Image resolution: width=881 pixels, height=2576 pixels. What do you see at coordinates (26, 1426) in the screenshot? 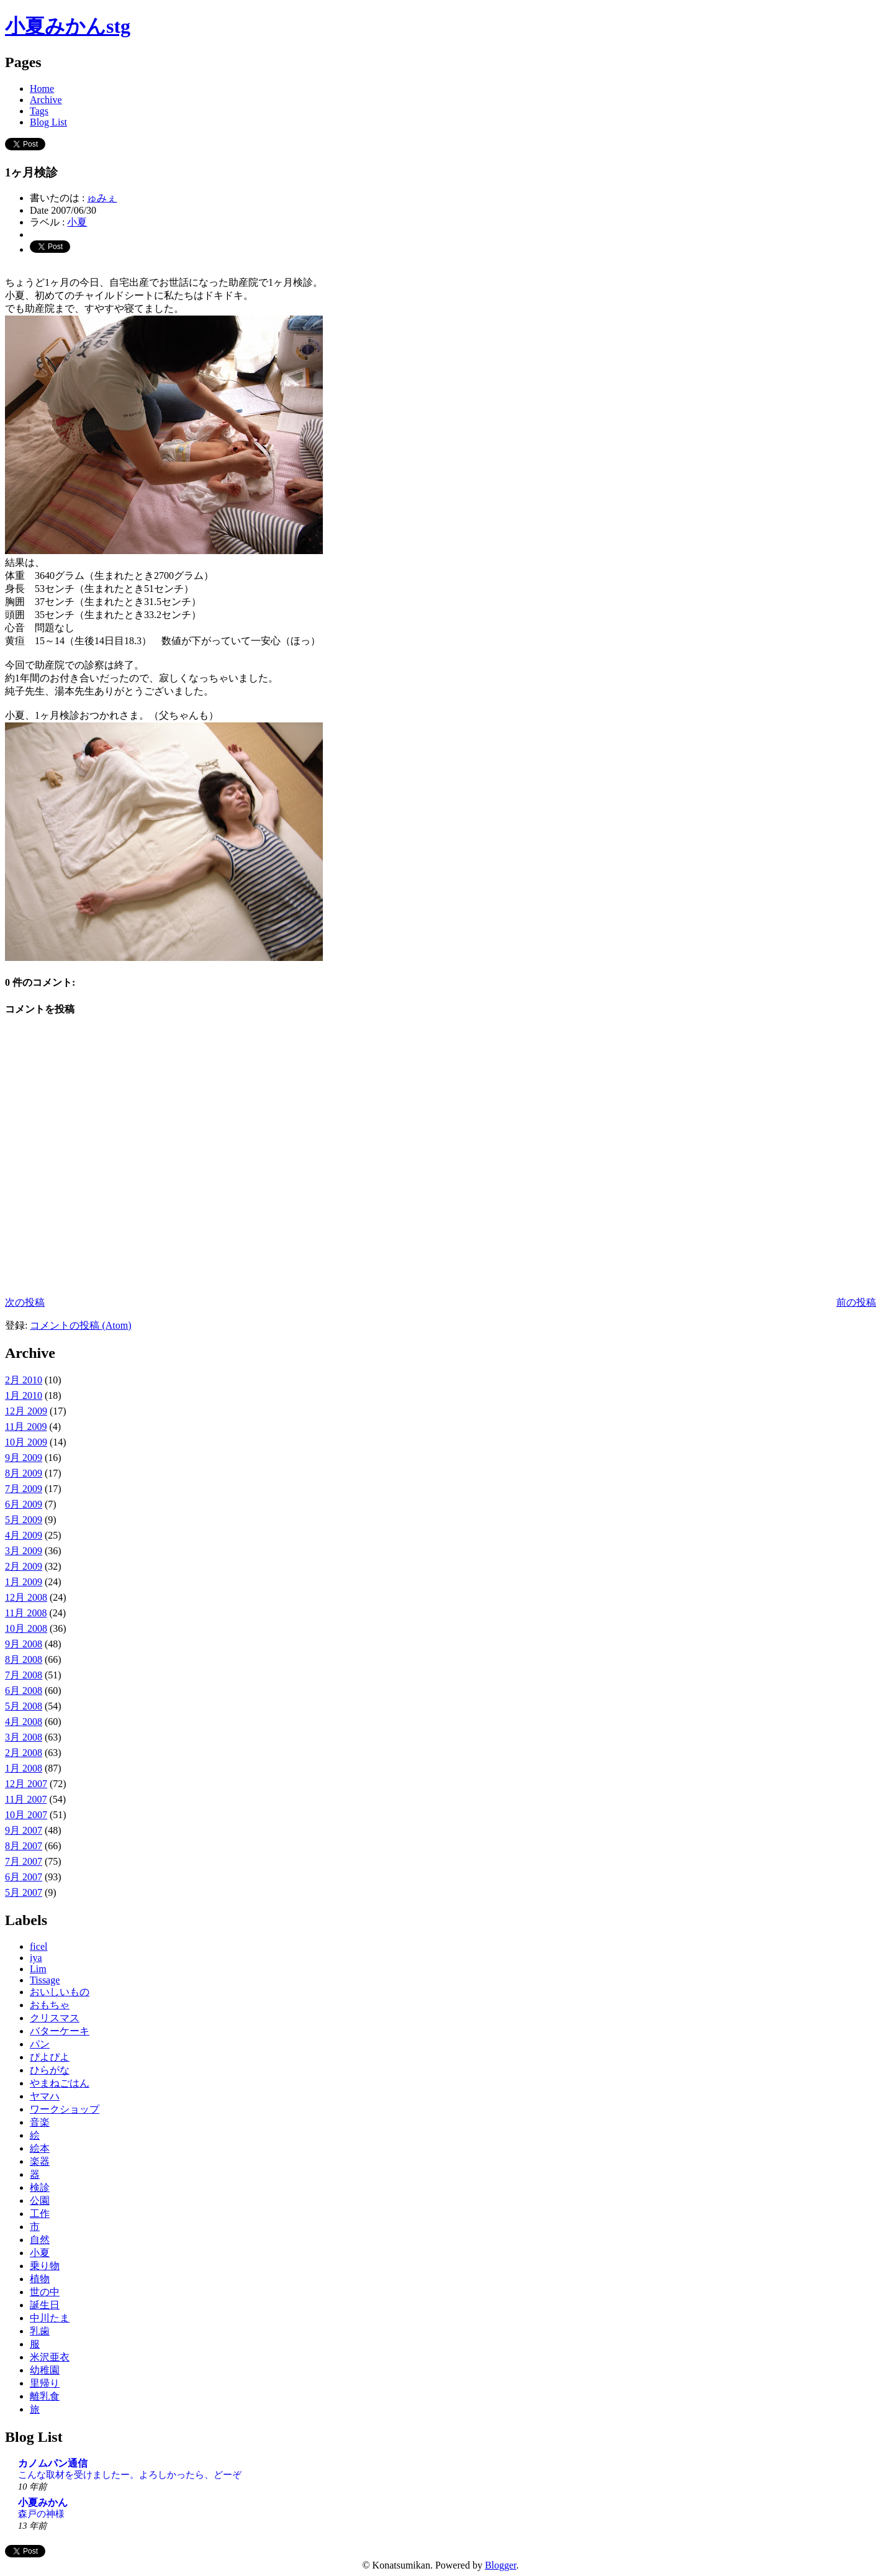
I see `11月 2009` at bounding box center [26, 1426].